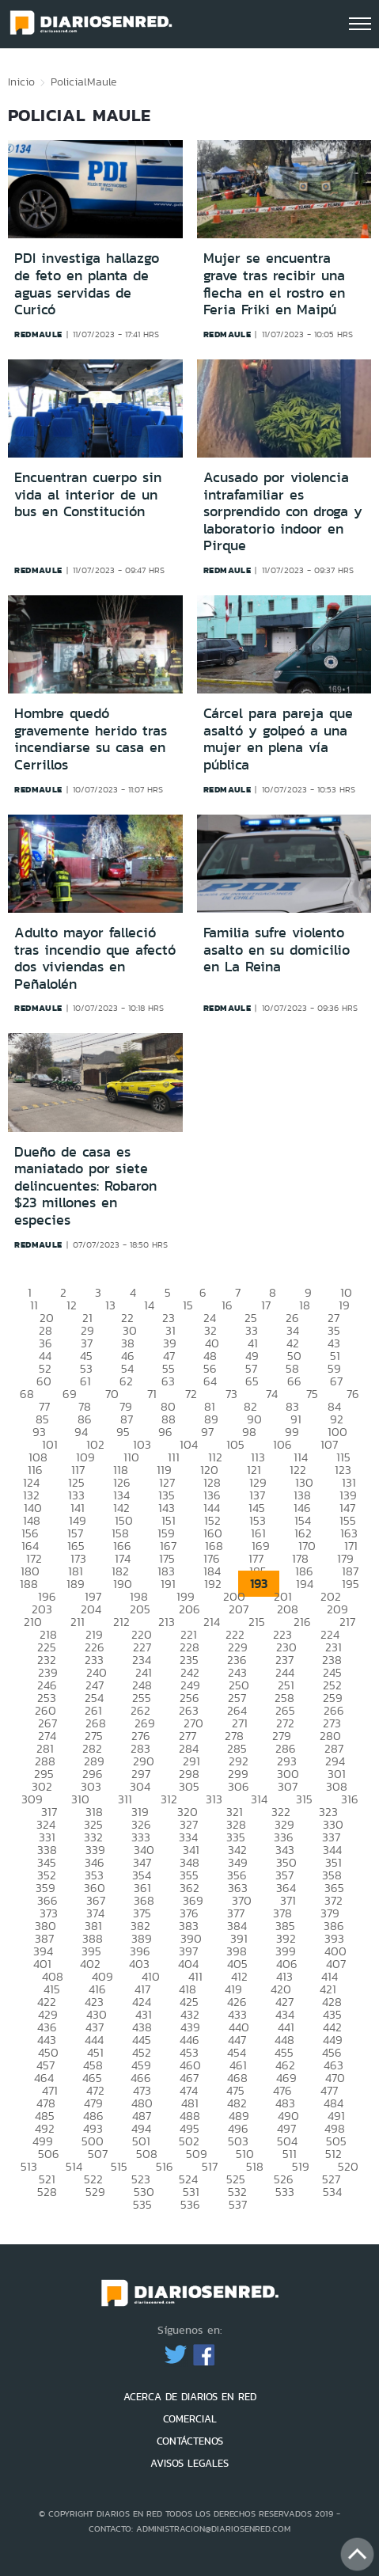 The width and height of the screenshot is (379, 2576). Describe the element at coordinates (235, 1444) in the screenshot. I see `105` at that location.